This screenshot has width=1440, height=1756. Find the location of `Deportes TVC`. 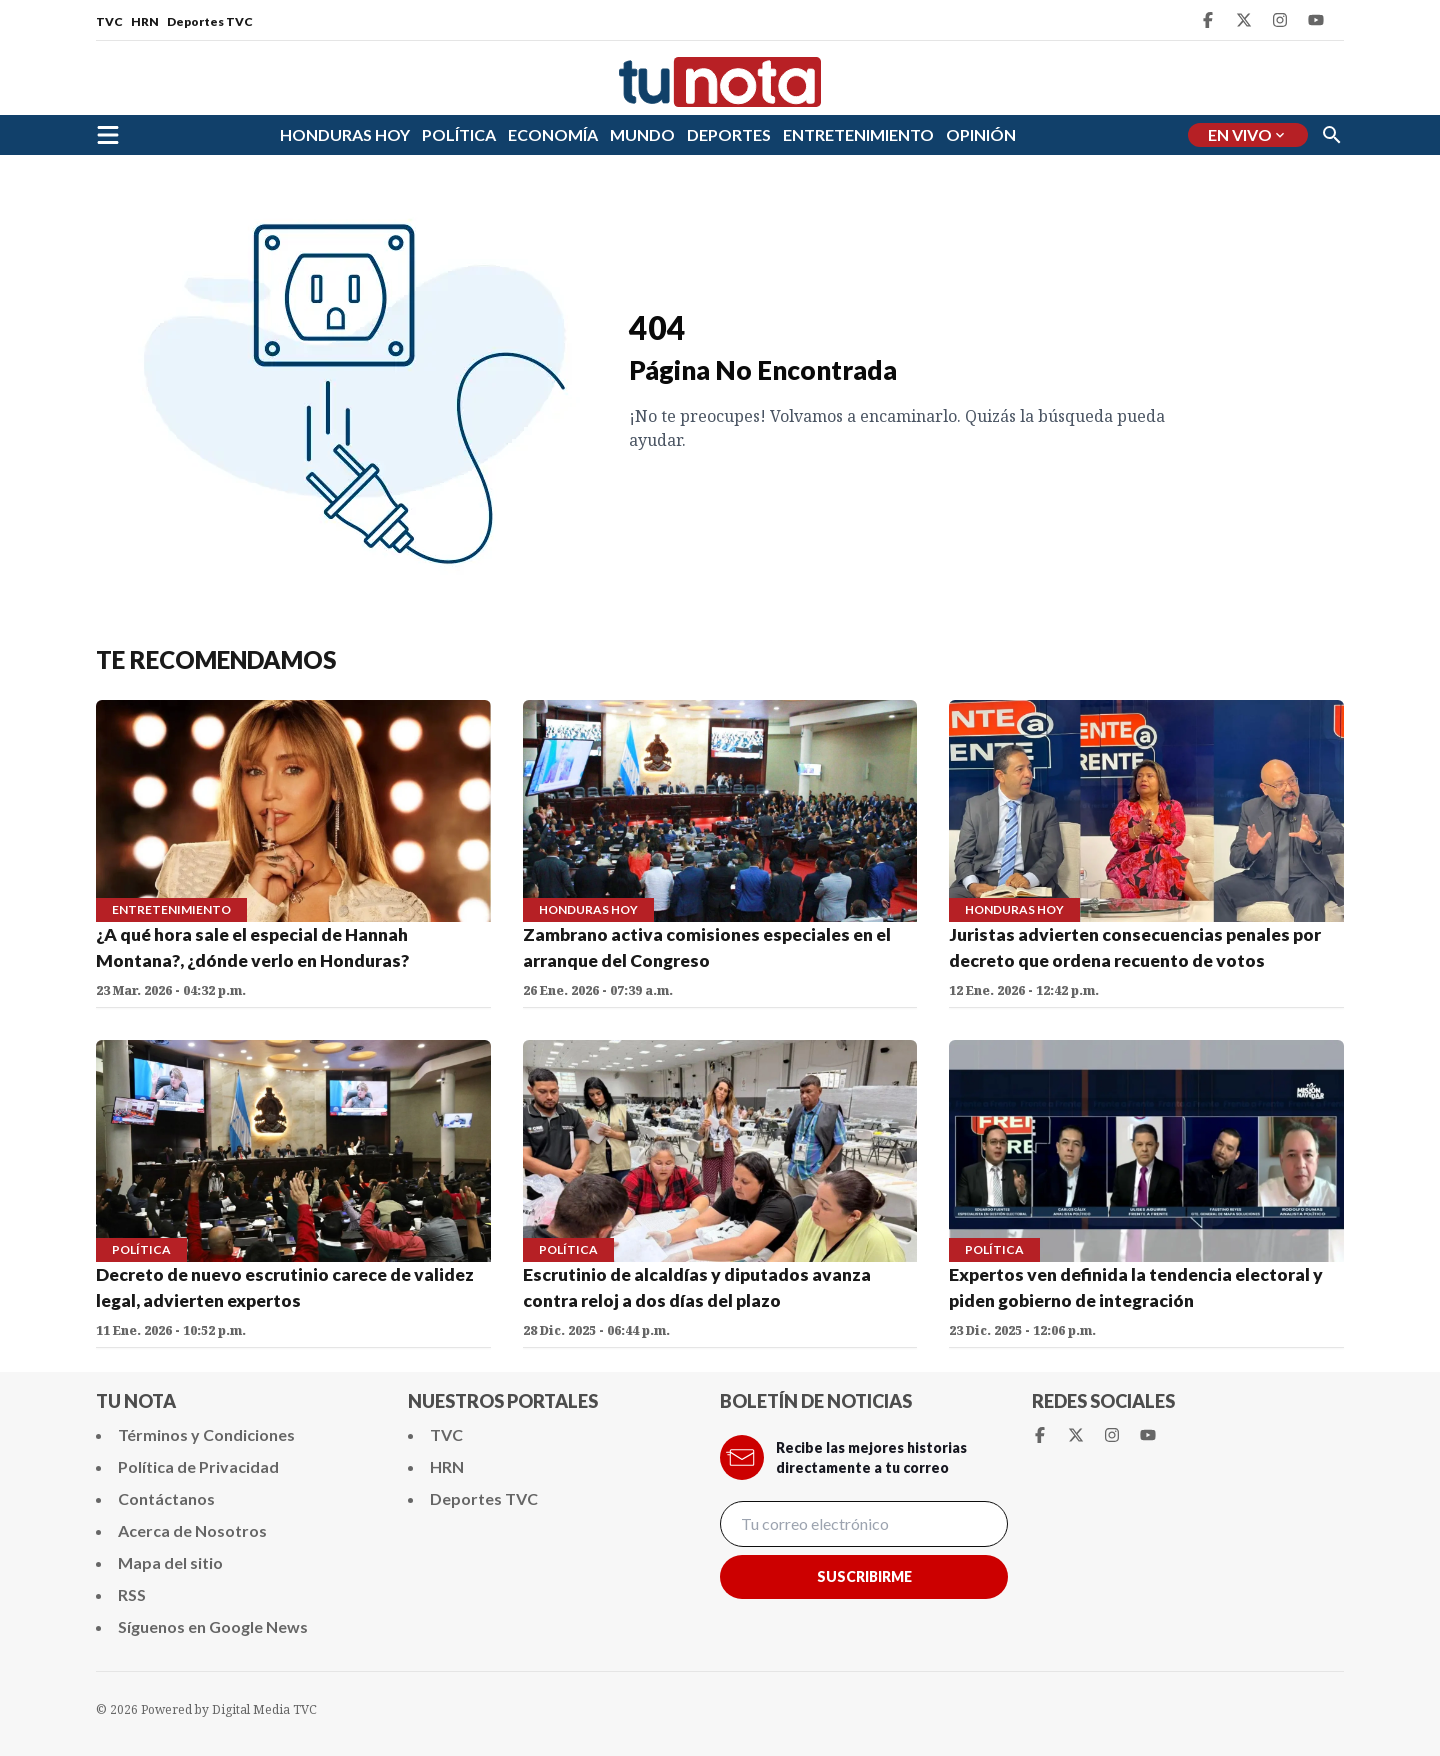

Deportes TVC is located at coordinates (210, 21).